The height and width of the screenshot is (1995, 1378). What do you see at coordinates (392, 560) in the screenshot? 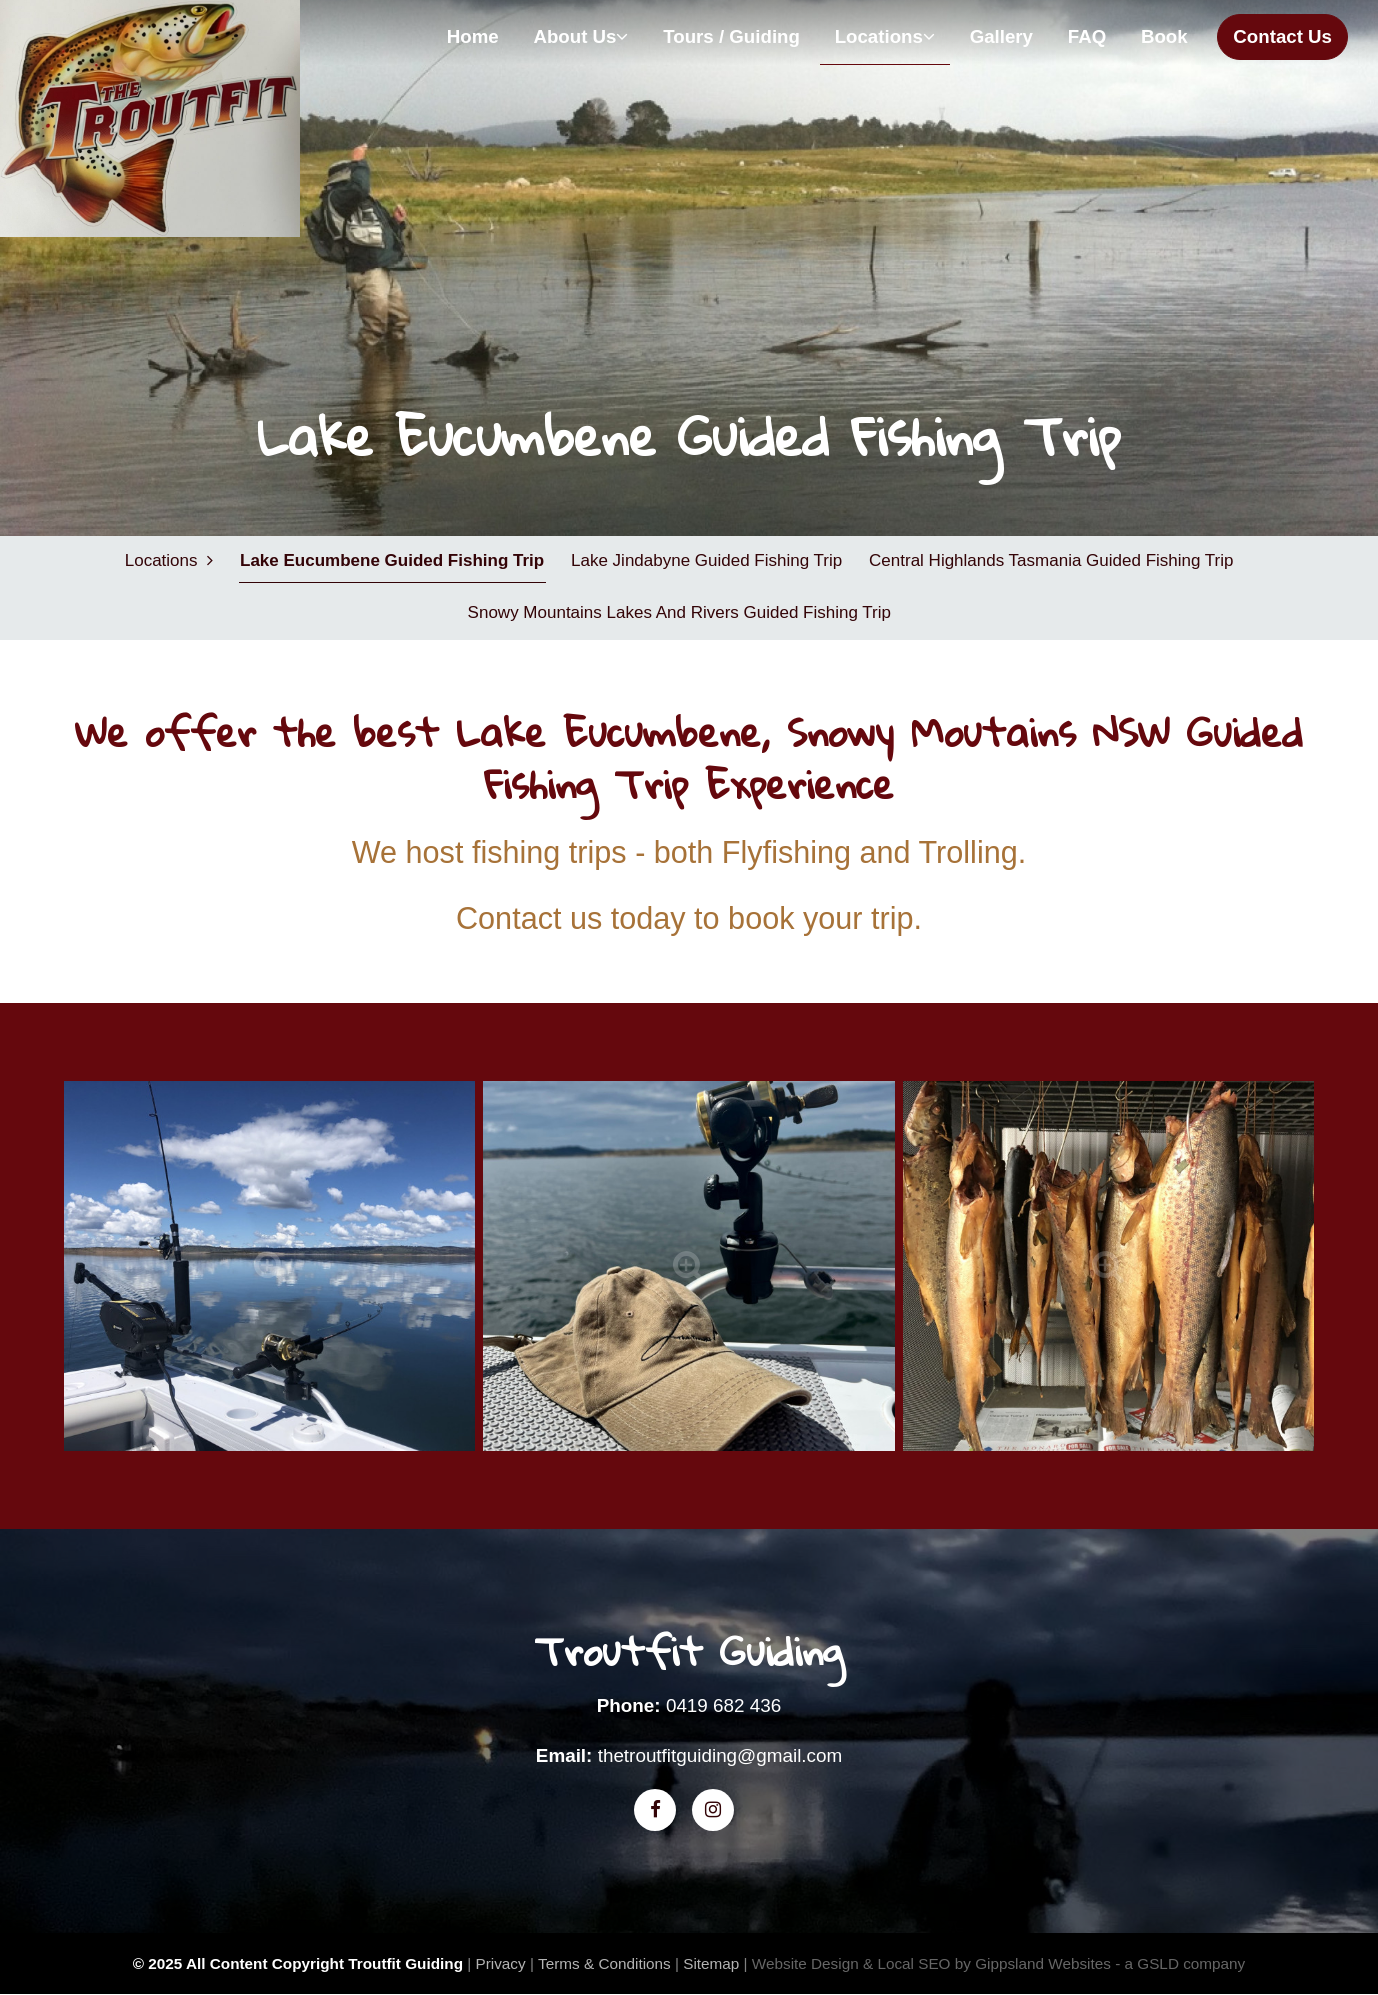
I see `Lake Eucumbene Guided Fishing Trip` at bounding box center [392, 560].